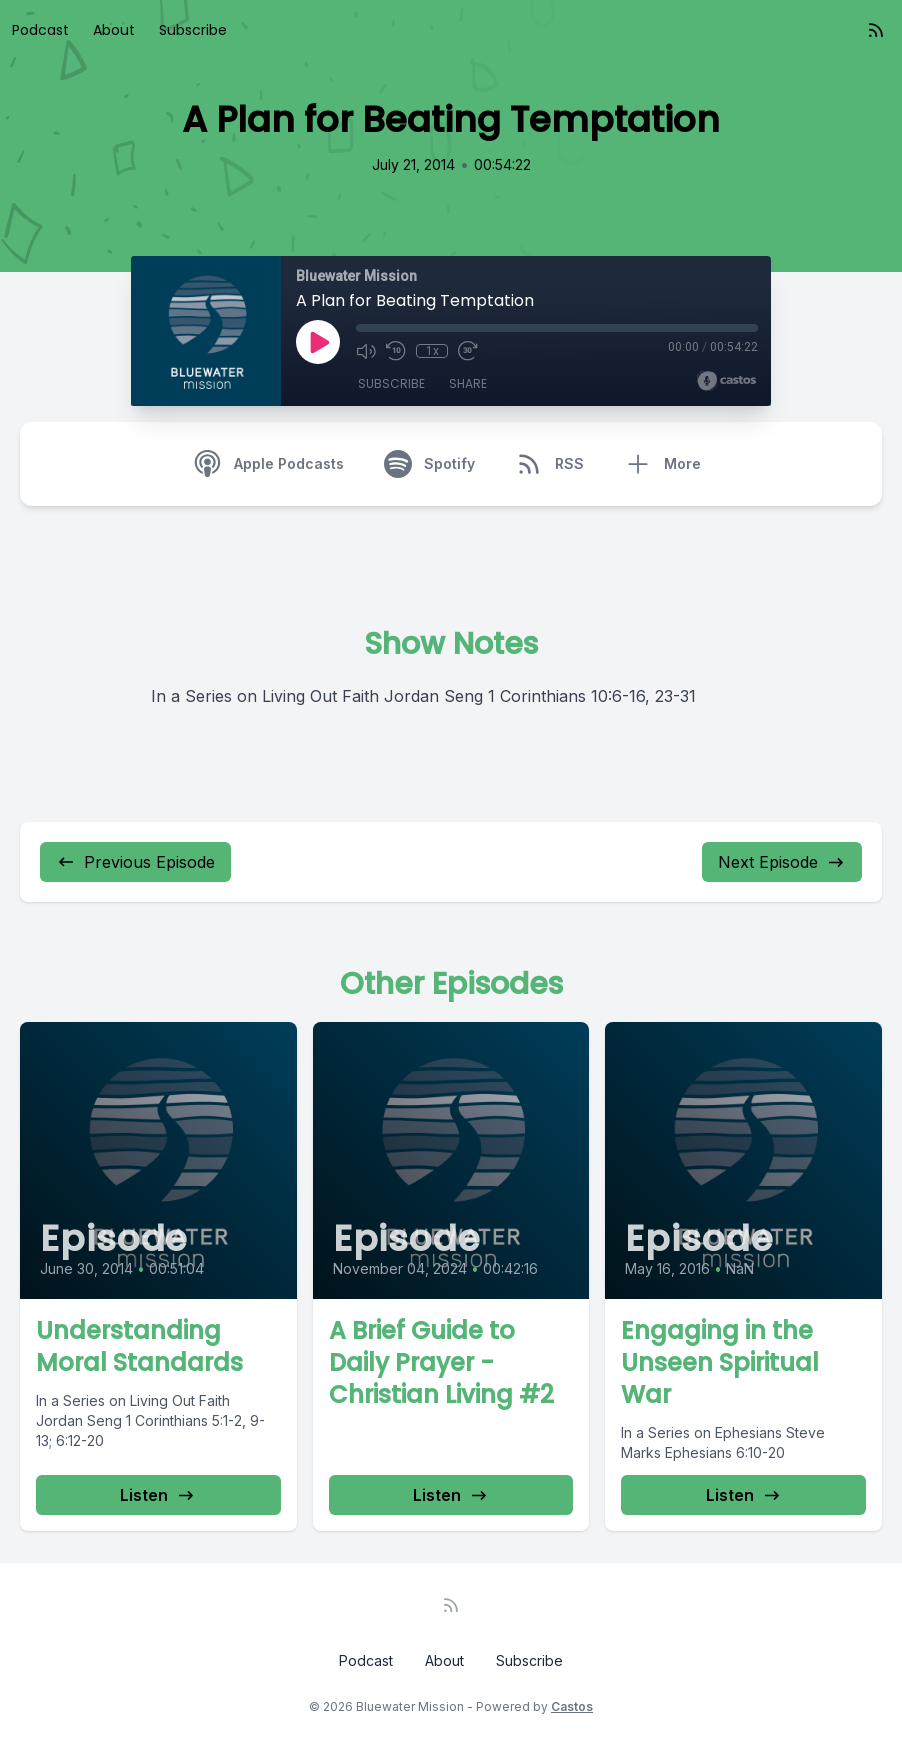 Image resolution: width=902 pixels, height=1739 pixels. I want to click on Previous Episode, so click(135, 862).